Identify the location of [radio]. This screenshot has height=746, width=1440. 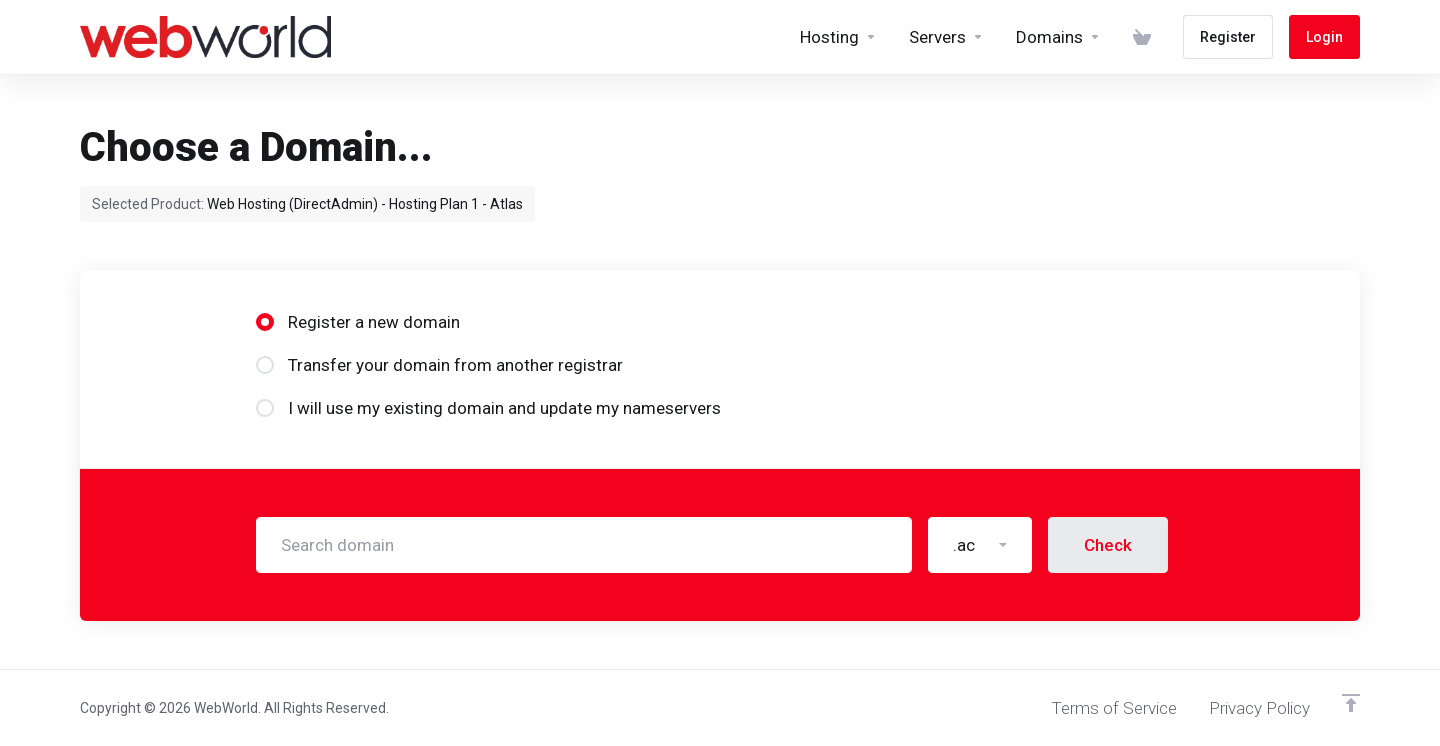
(265, 322).